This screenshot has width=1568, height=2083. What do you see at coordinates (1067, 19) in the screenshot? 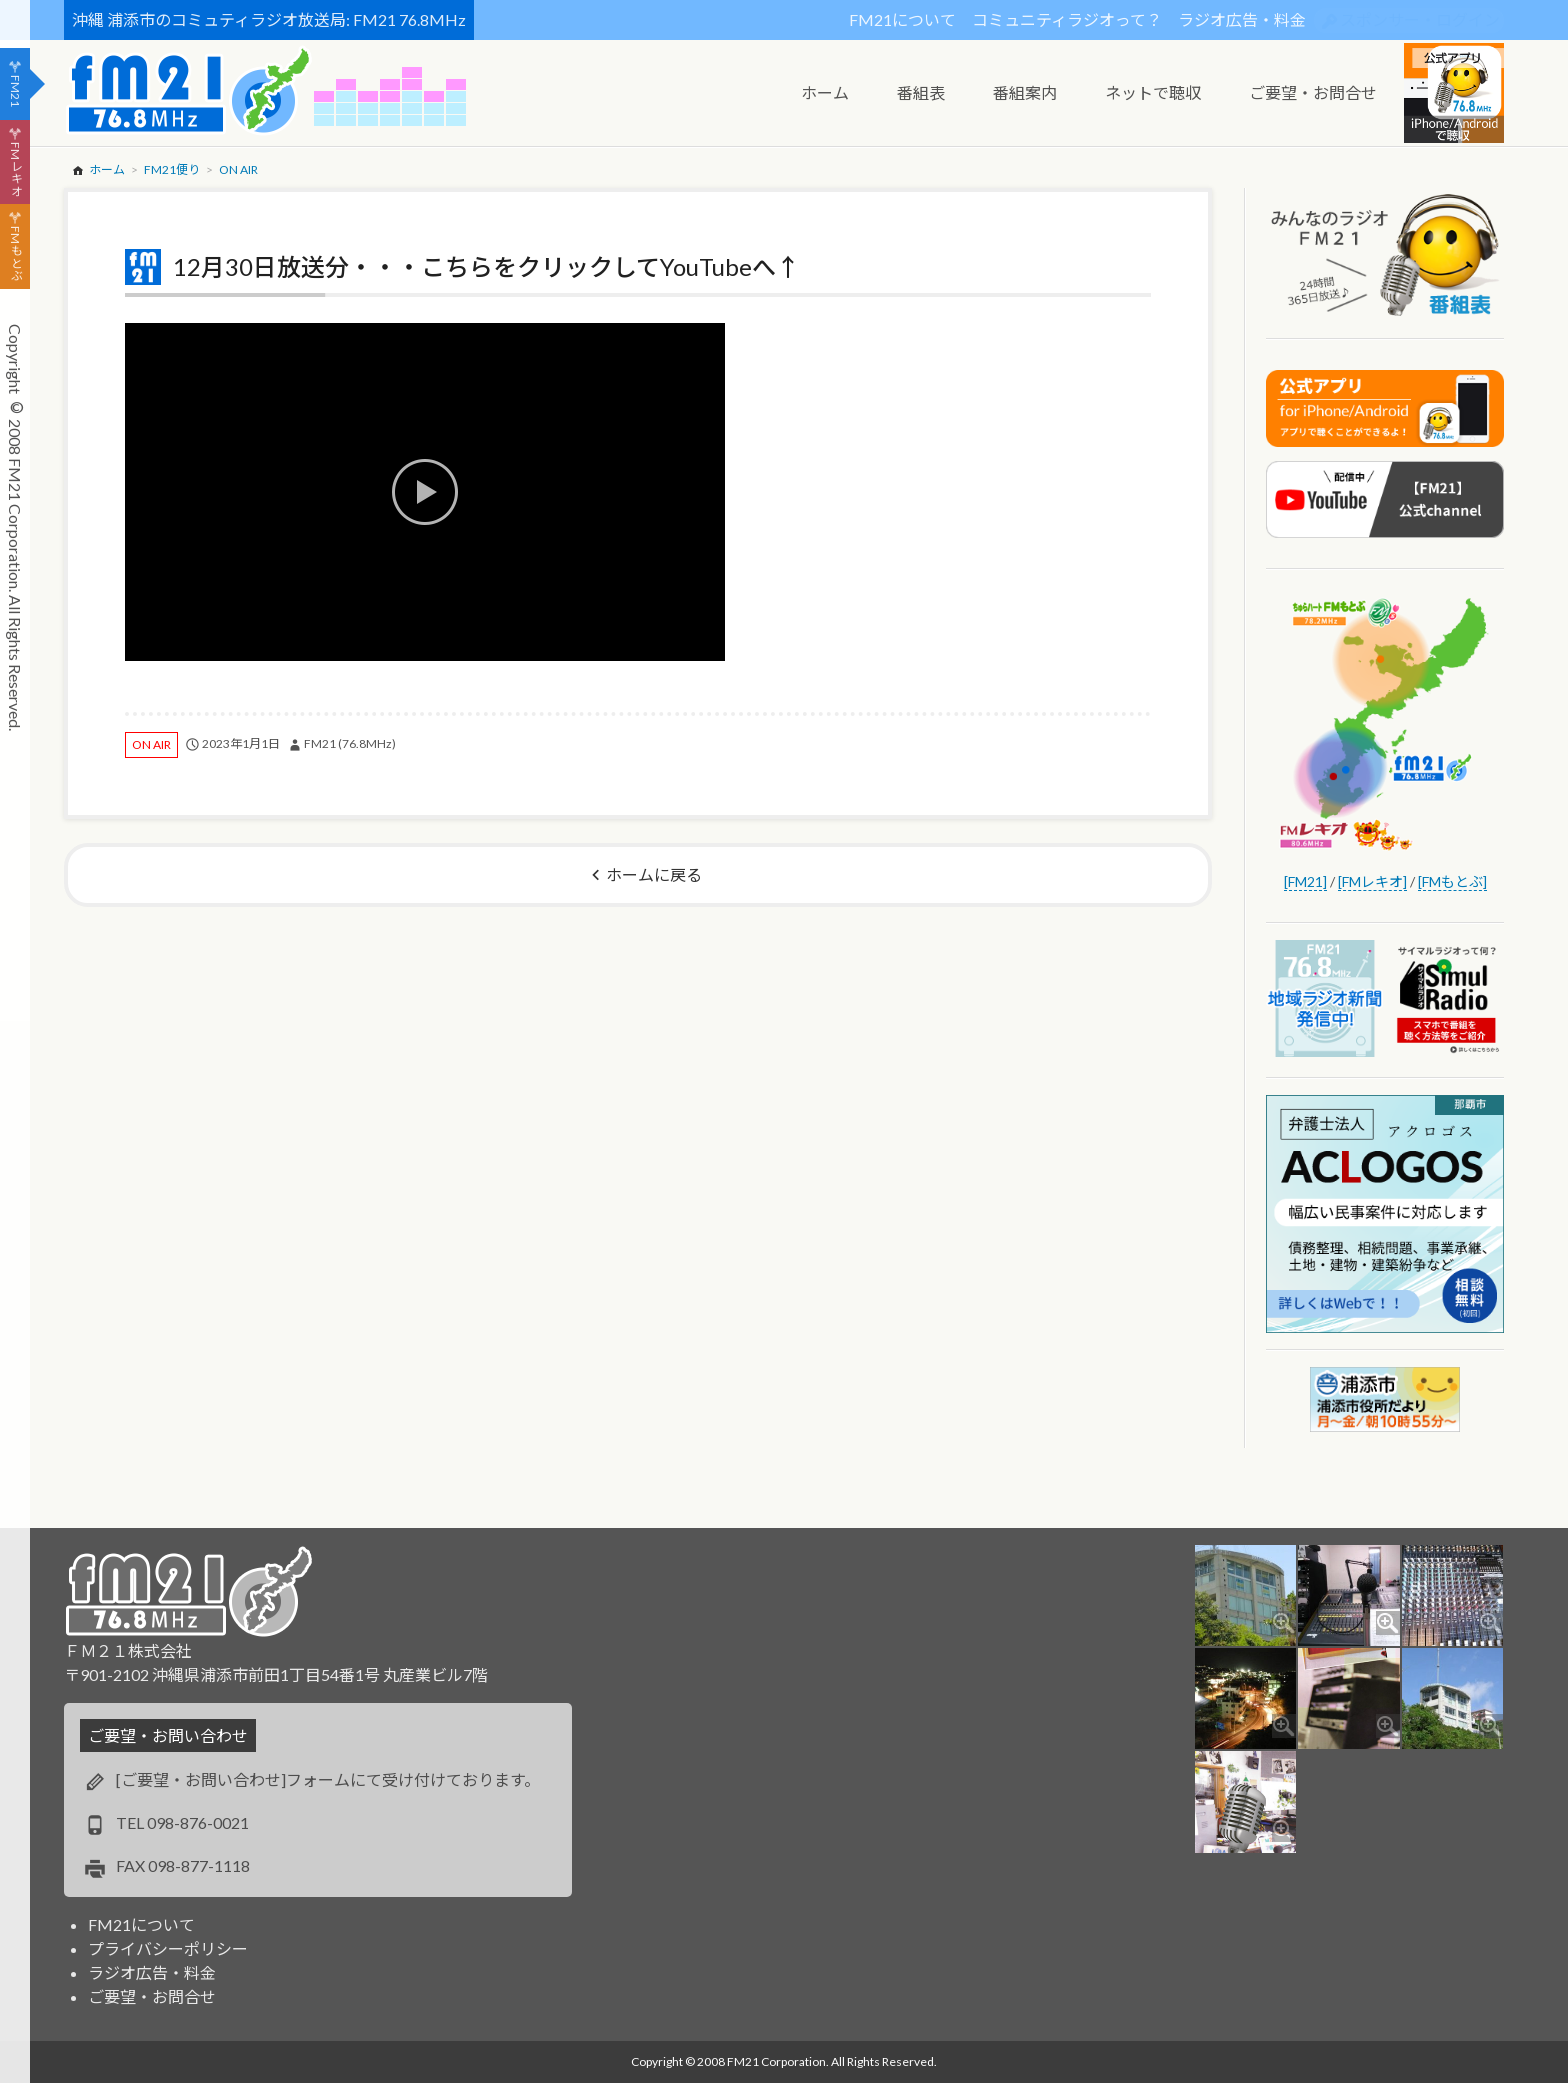
I see `コミュニティラジオって？` at bounding box center [1067, 19].